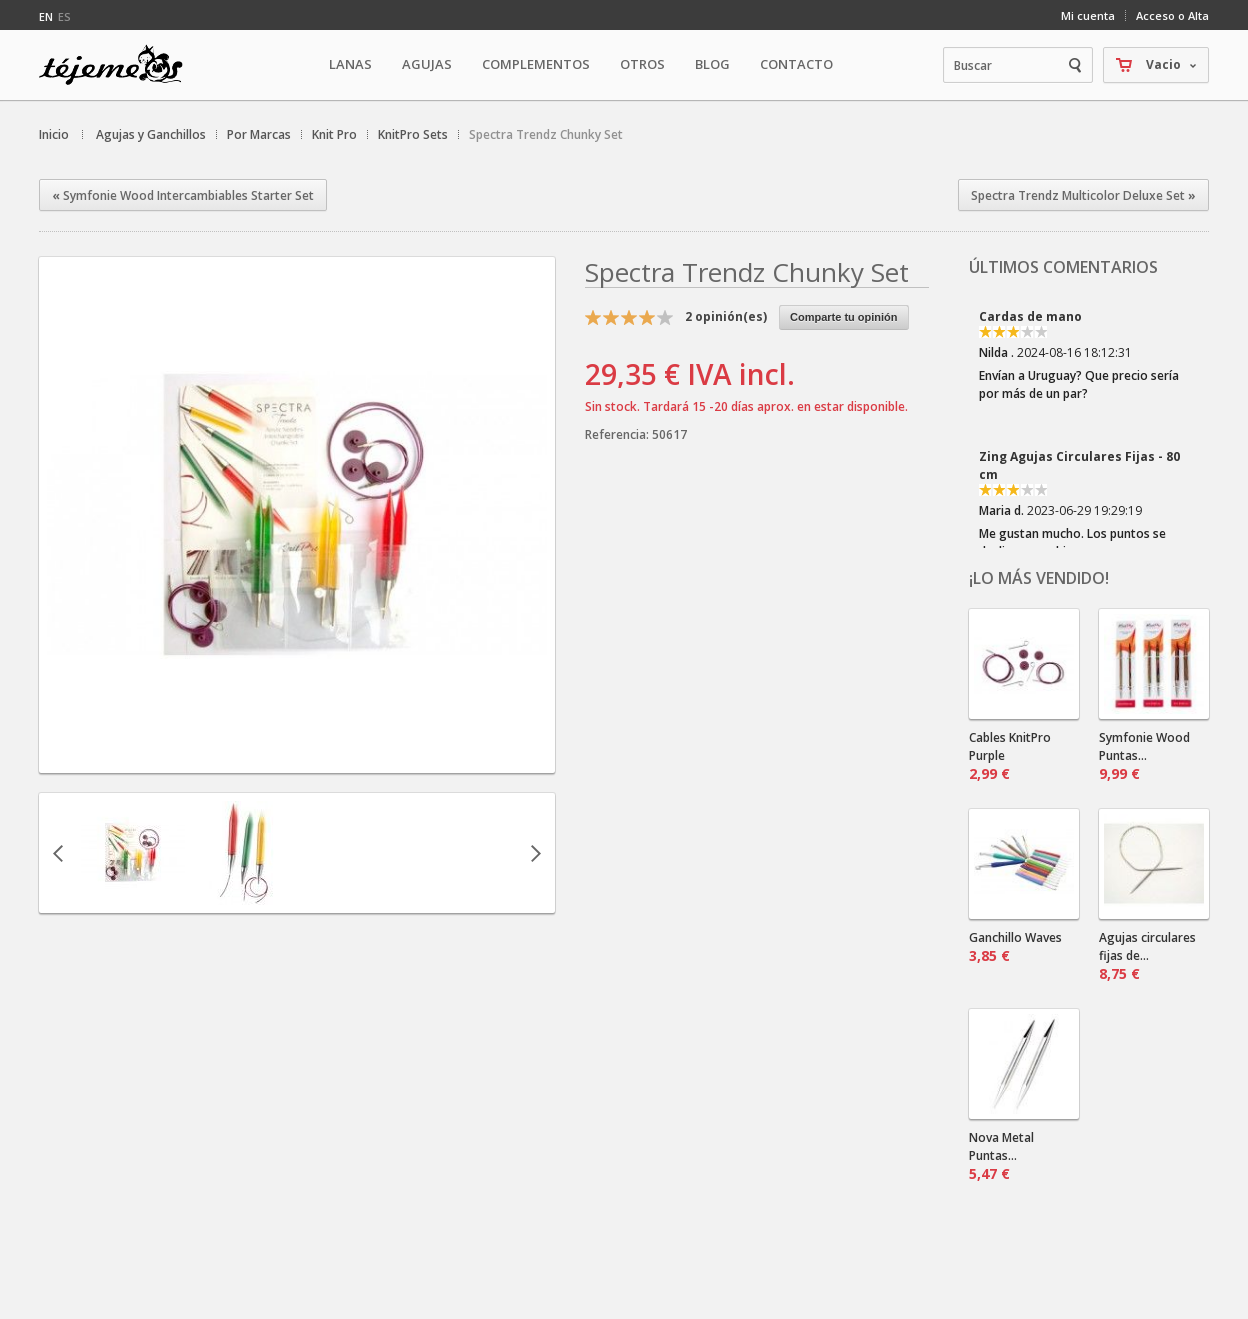  I want to click on Cables KnitPro Purple, so click(1010, 756).